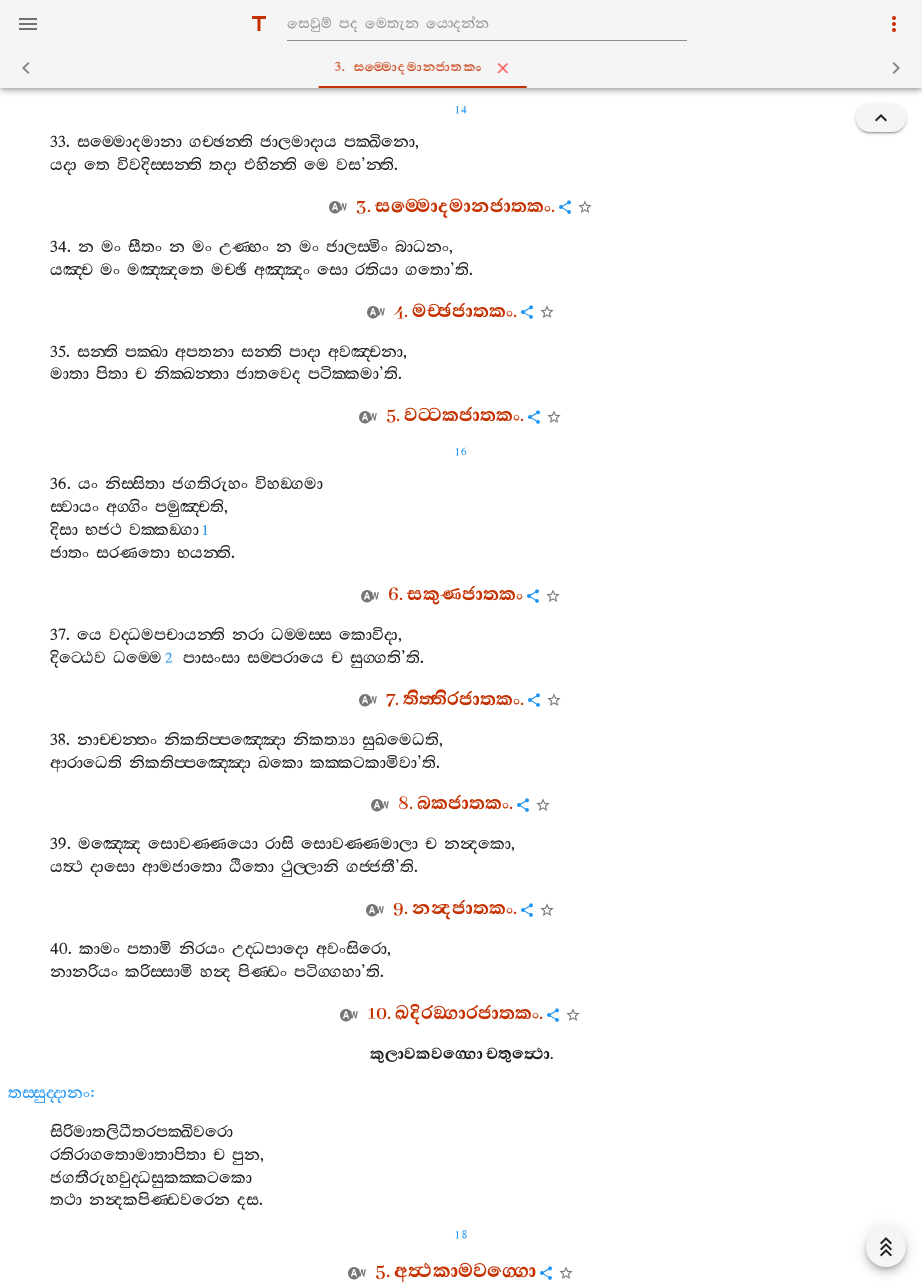  Describe the element at coordinates (465, 68) in the screenshot. I see `3. සම‍්මොදමානජාතකං [tab]` at that location.